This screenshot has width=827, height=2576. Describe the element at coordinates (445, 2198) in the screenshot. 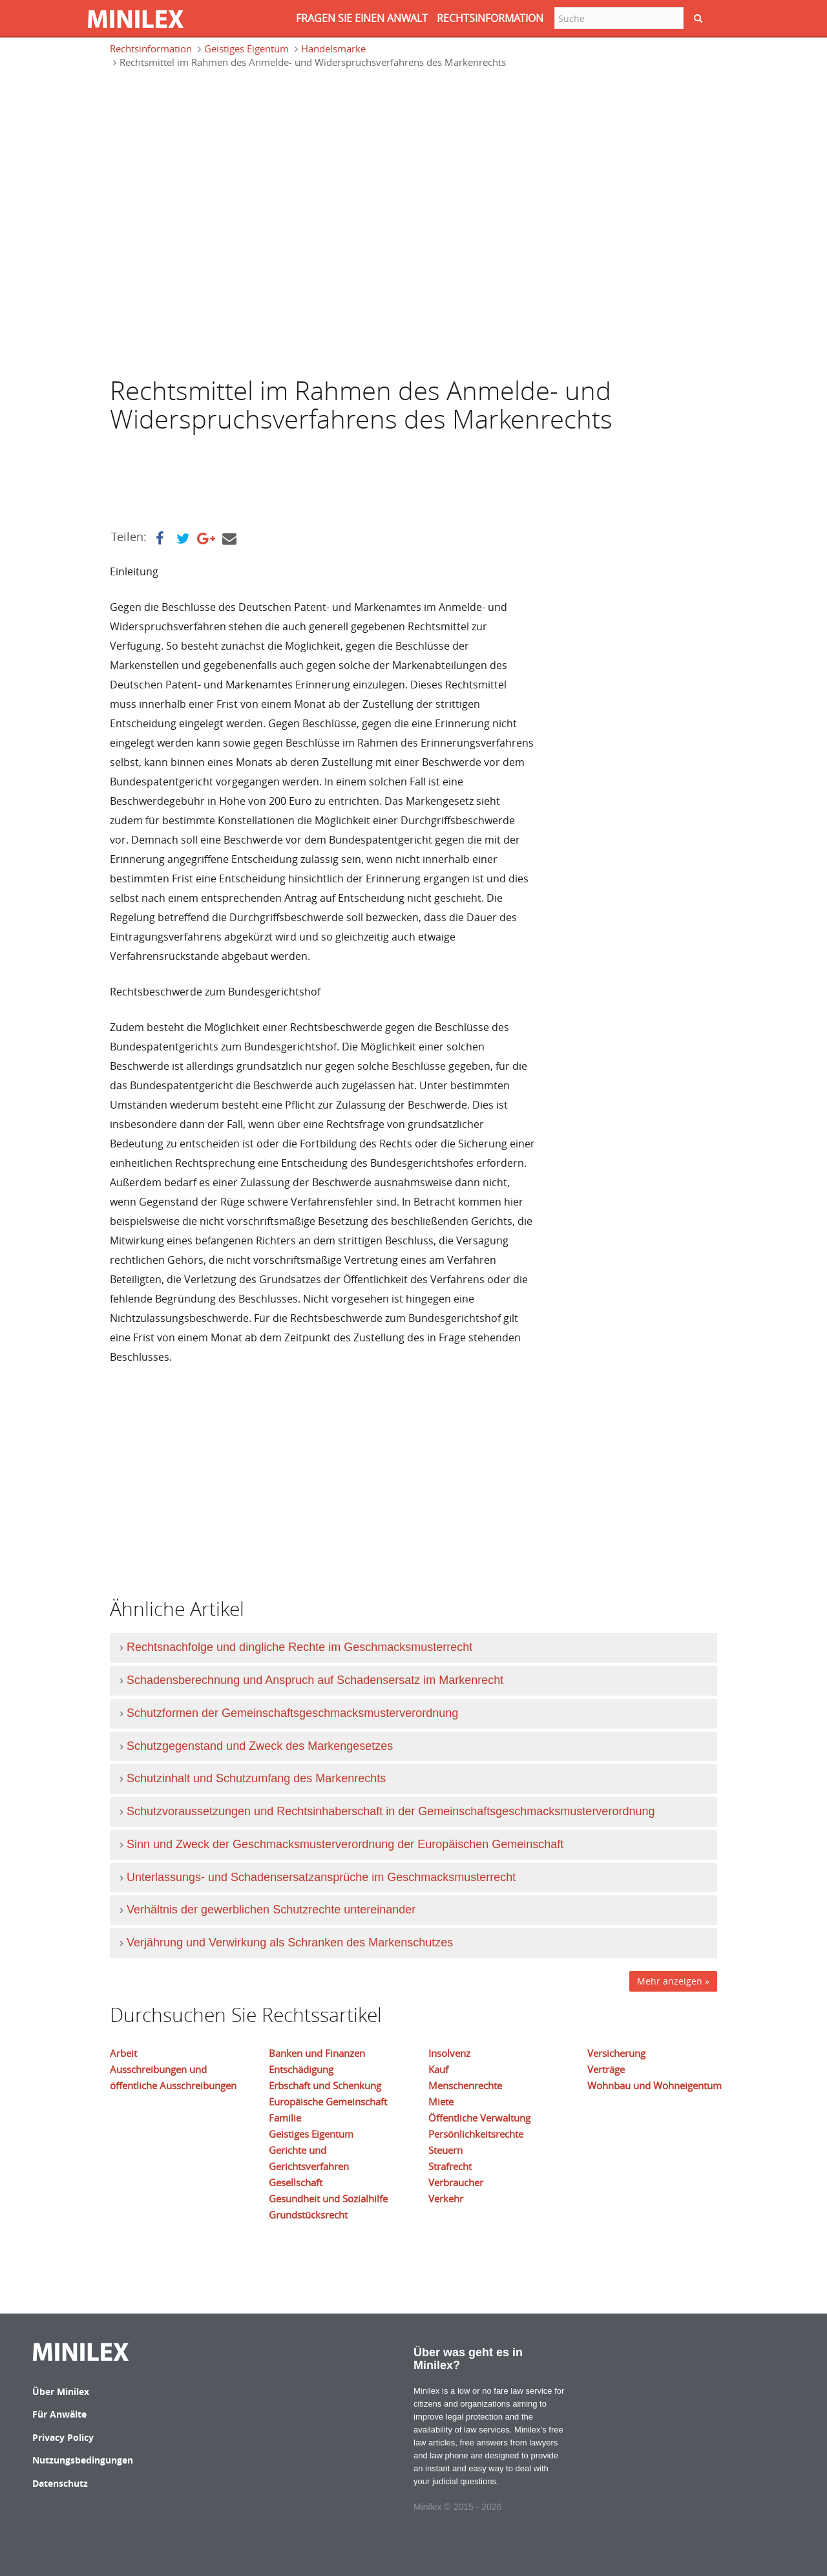

I see `Verkehr` at that location.